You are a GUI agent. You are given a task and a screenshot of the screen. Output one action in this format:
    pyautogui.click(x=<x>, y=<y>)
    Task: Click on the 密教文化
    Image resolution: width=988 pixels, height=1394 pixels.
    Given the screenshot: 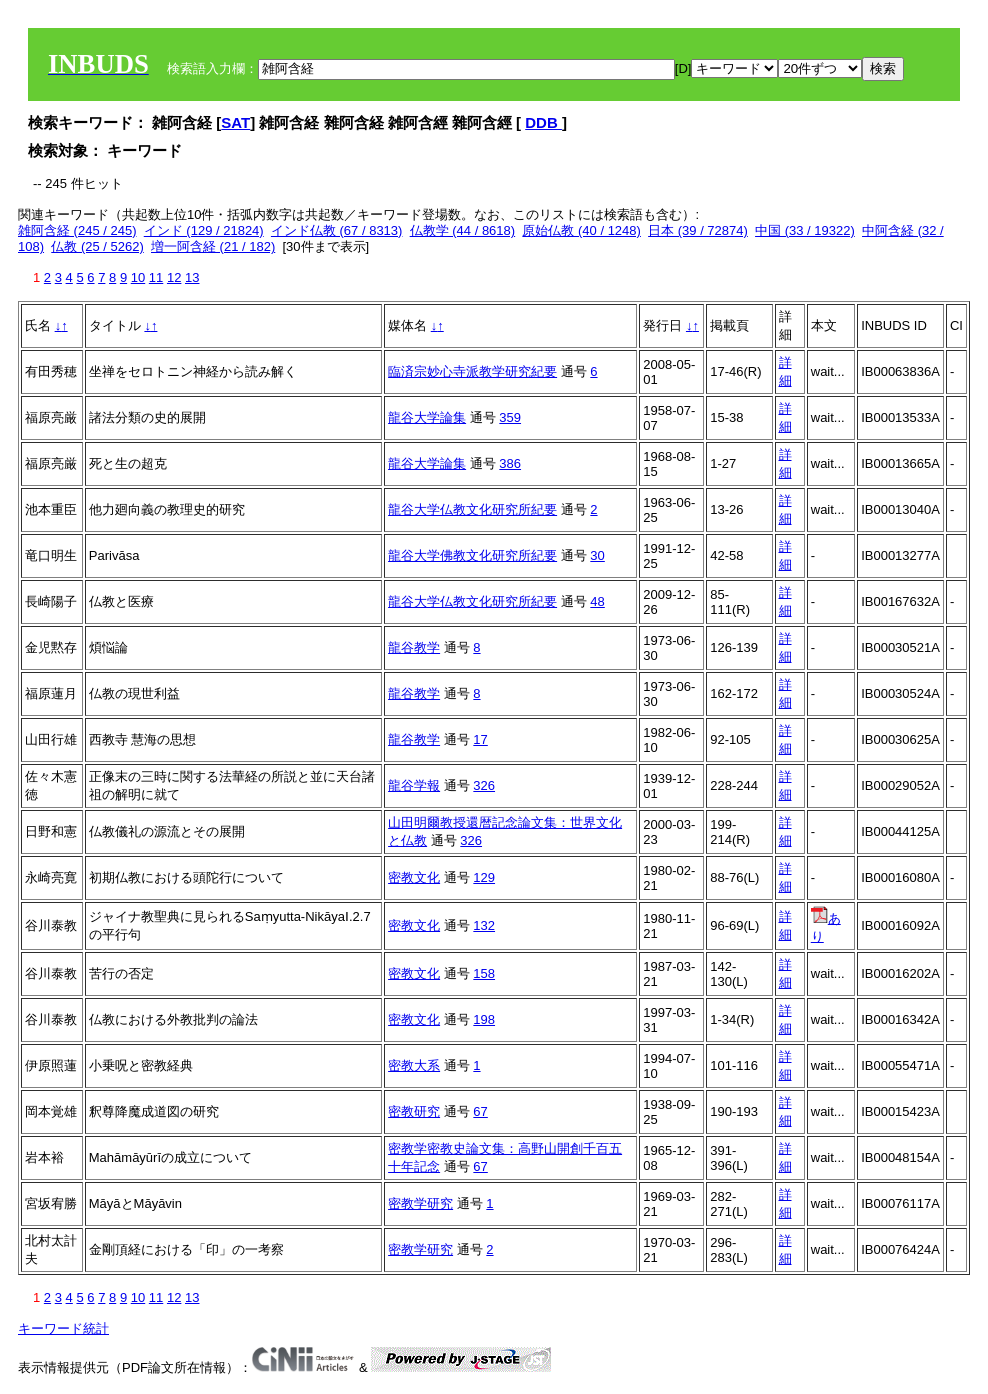 What is the action you would take?
    pyautogui.click(x=414, y=877)
    